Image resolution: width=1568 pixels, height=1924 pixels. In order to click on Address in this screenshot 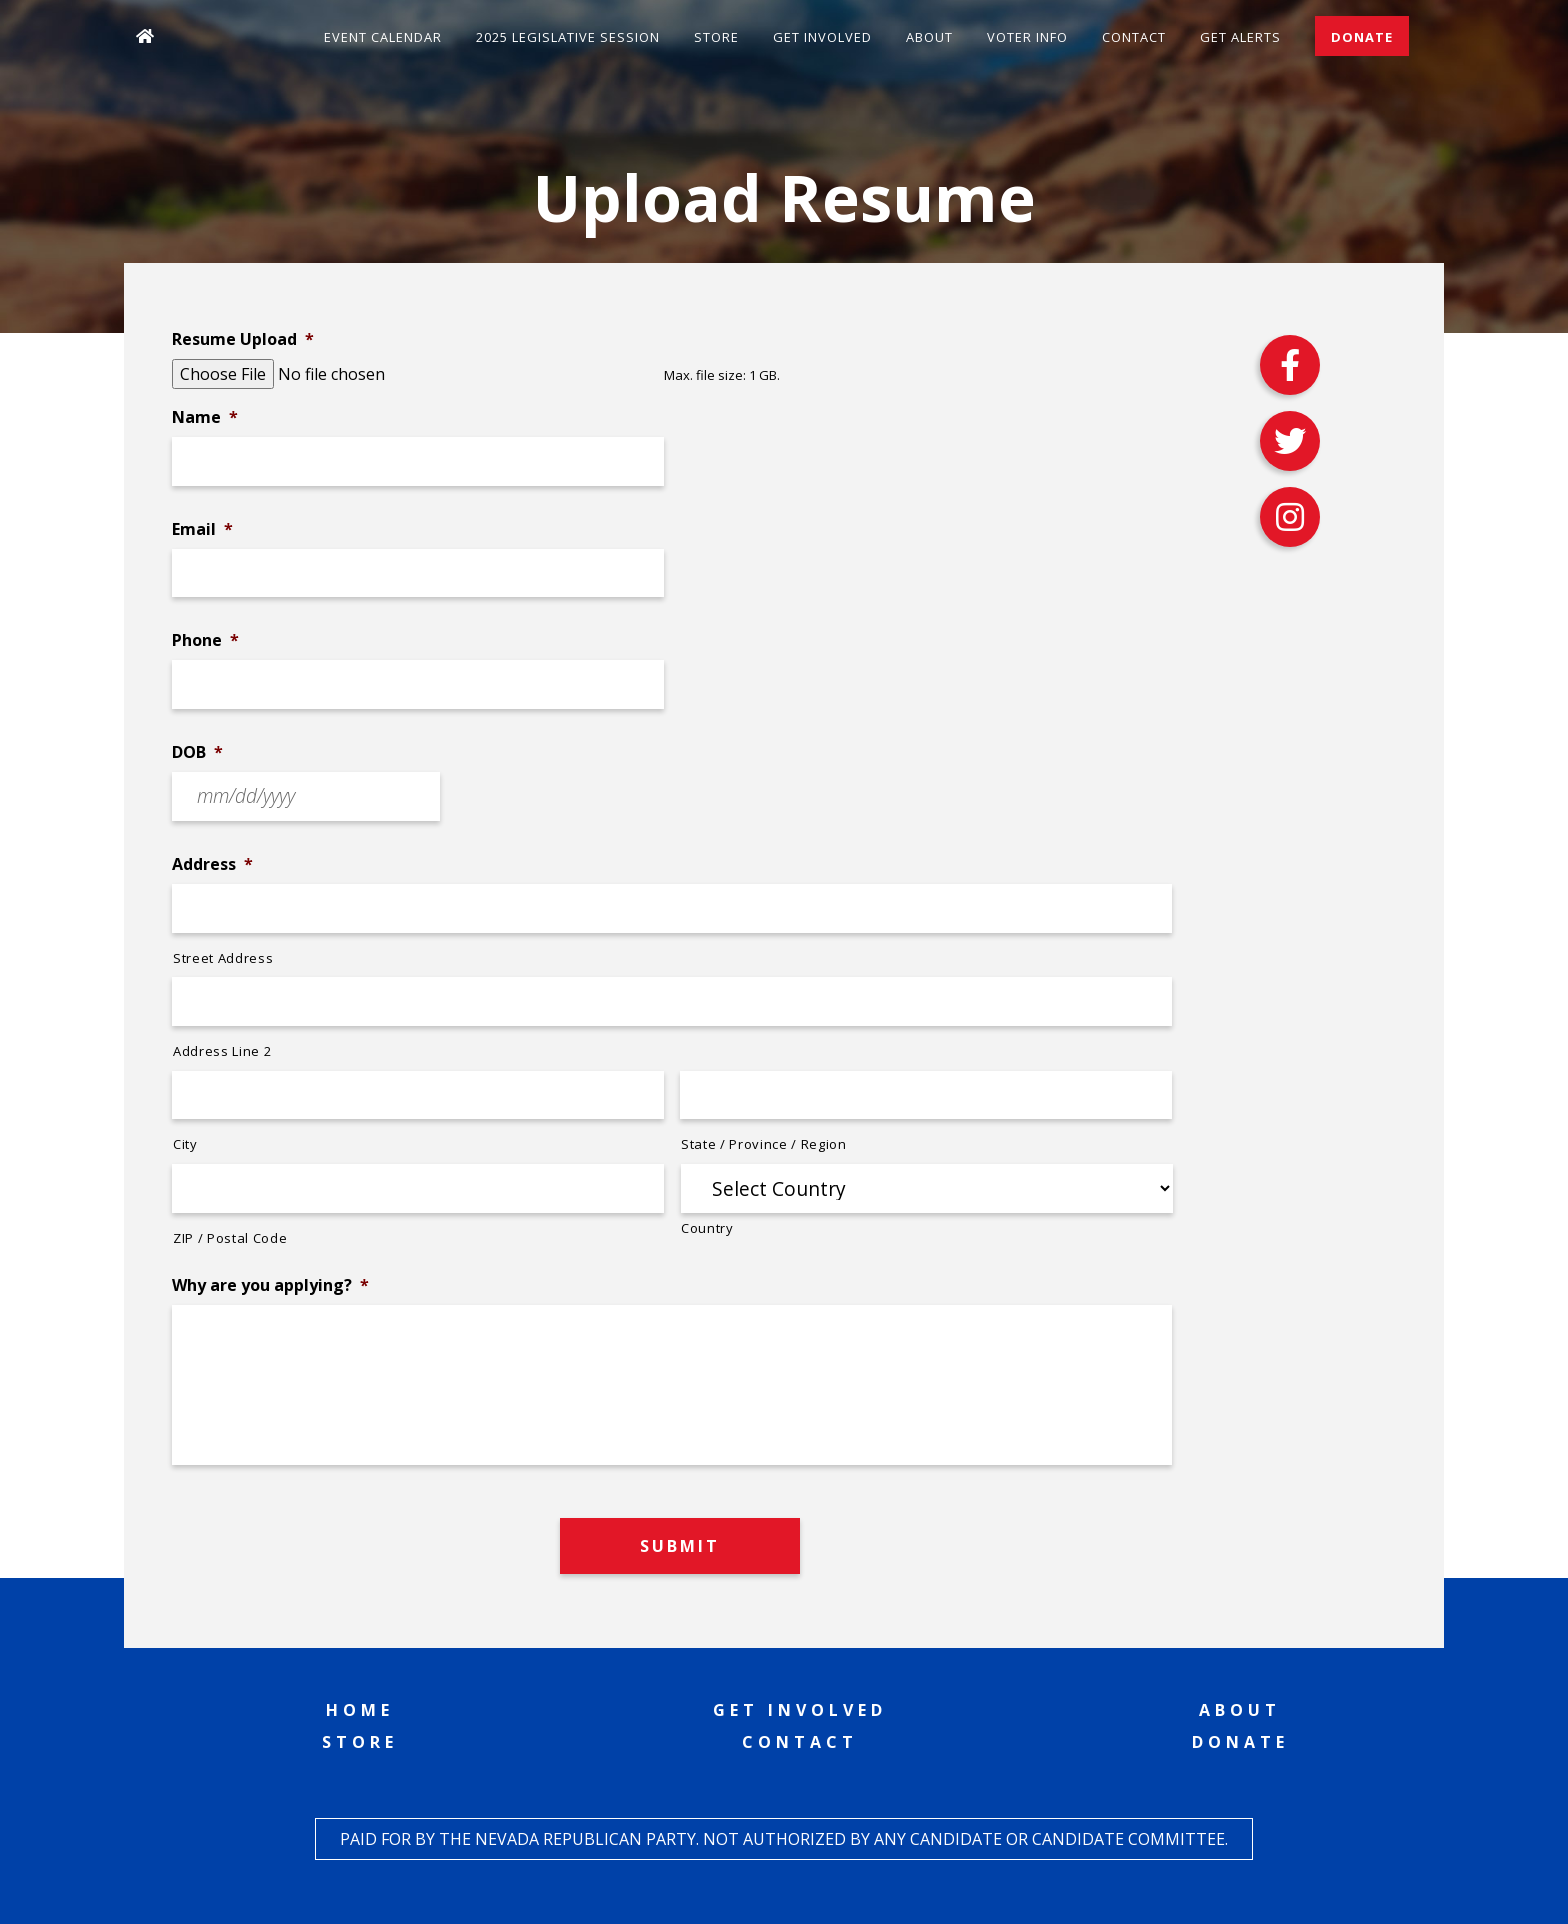, I will do `click(212, 864)`.